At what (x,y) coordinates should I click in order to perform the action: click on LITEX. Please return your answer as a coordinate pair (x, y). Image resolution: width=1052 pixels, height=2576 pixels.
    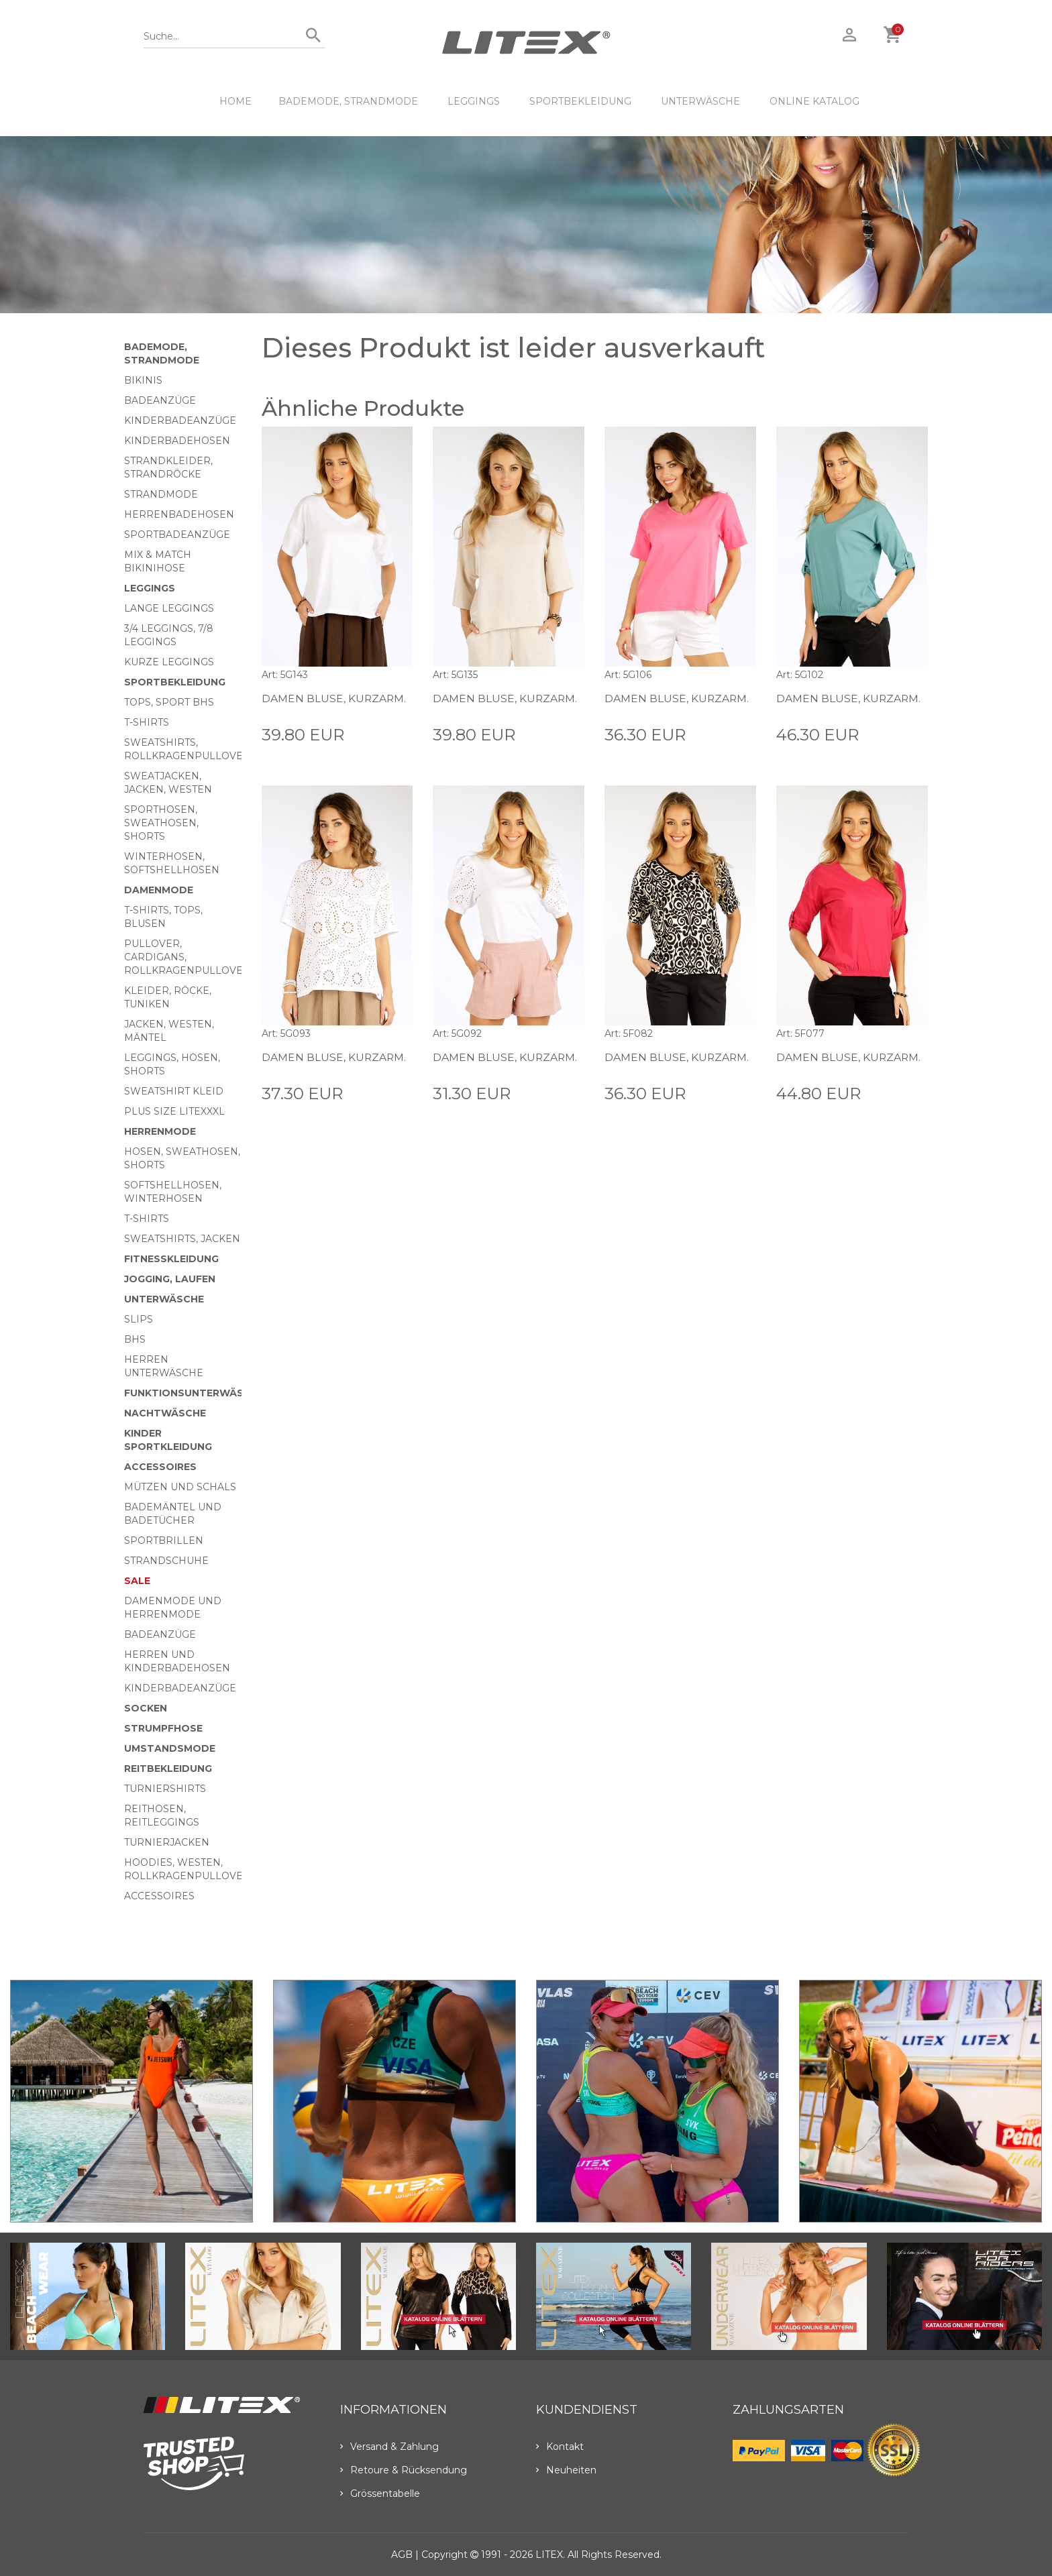
    Looking at the image, I should click on (549, 2555).